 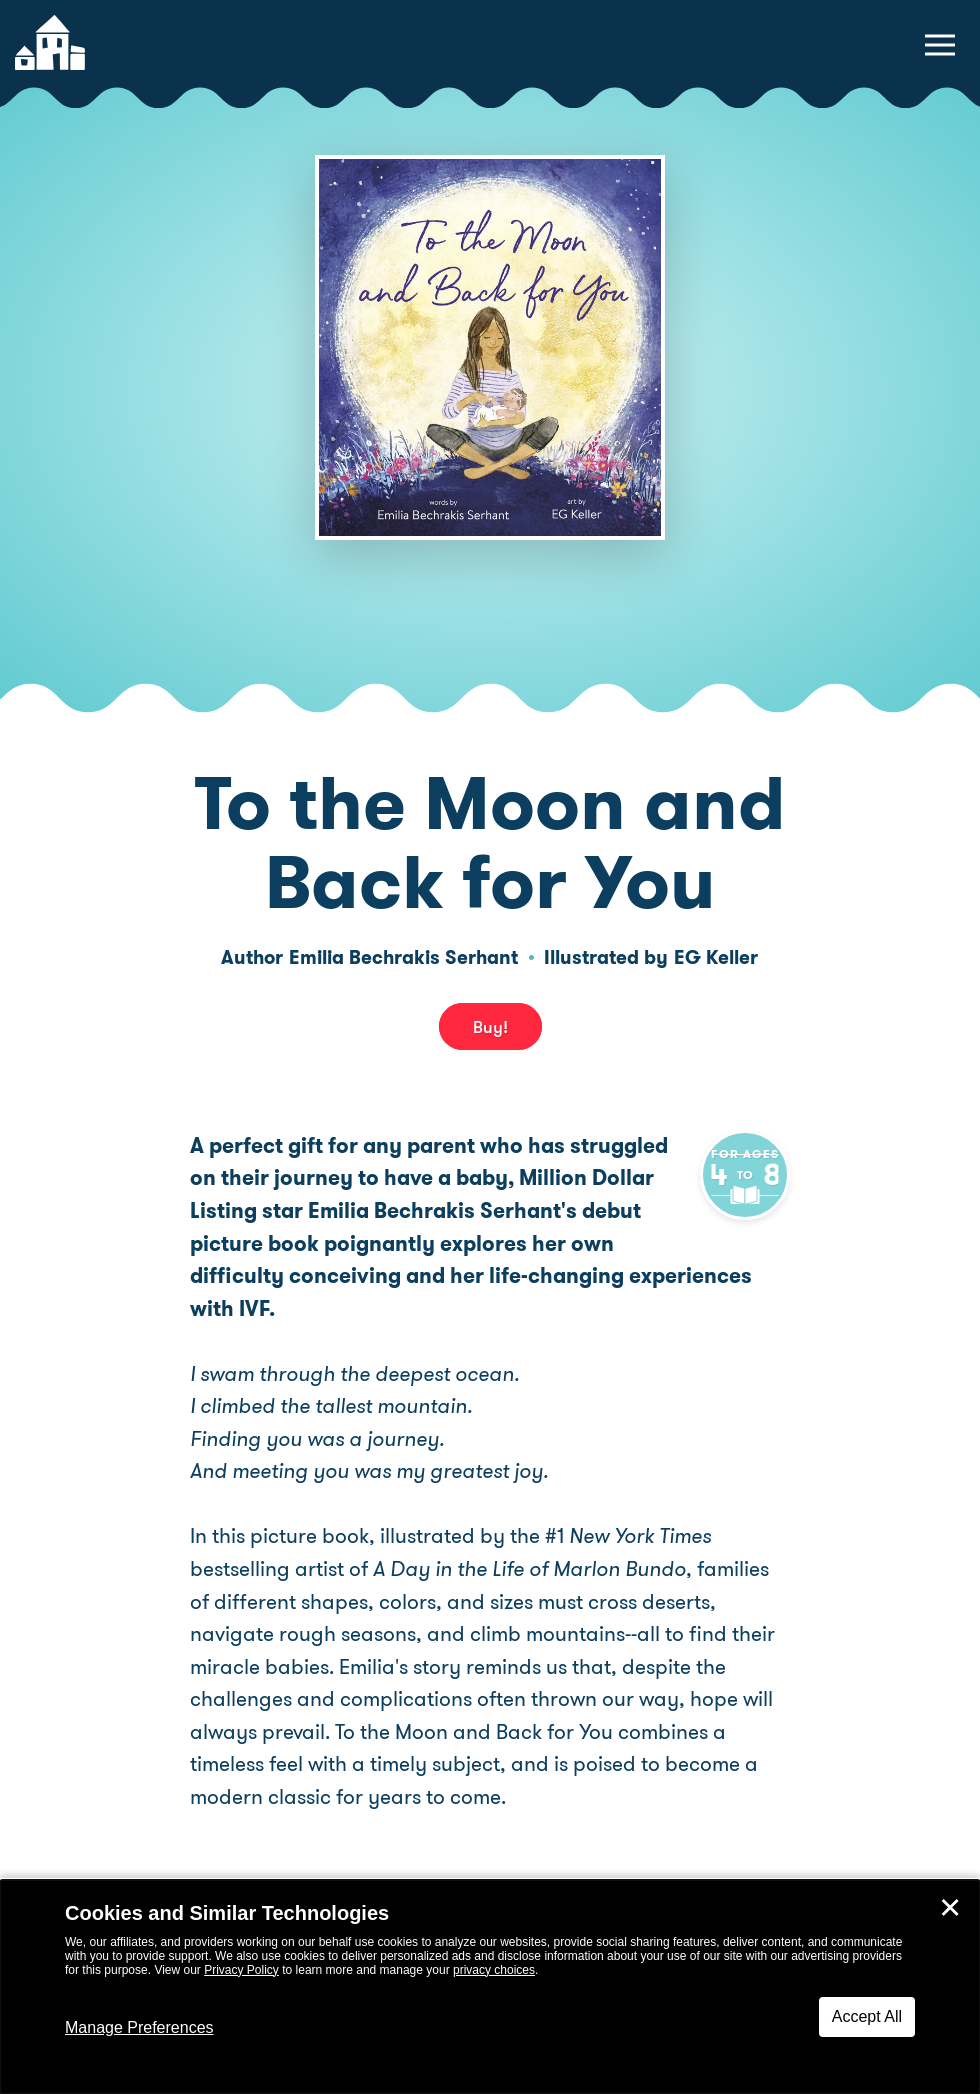 I want to click on Privacy Policy, so click(x=241, y=1970).